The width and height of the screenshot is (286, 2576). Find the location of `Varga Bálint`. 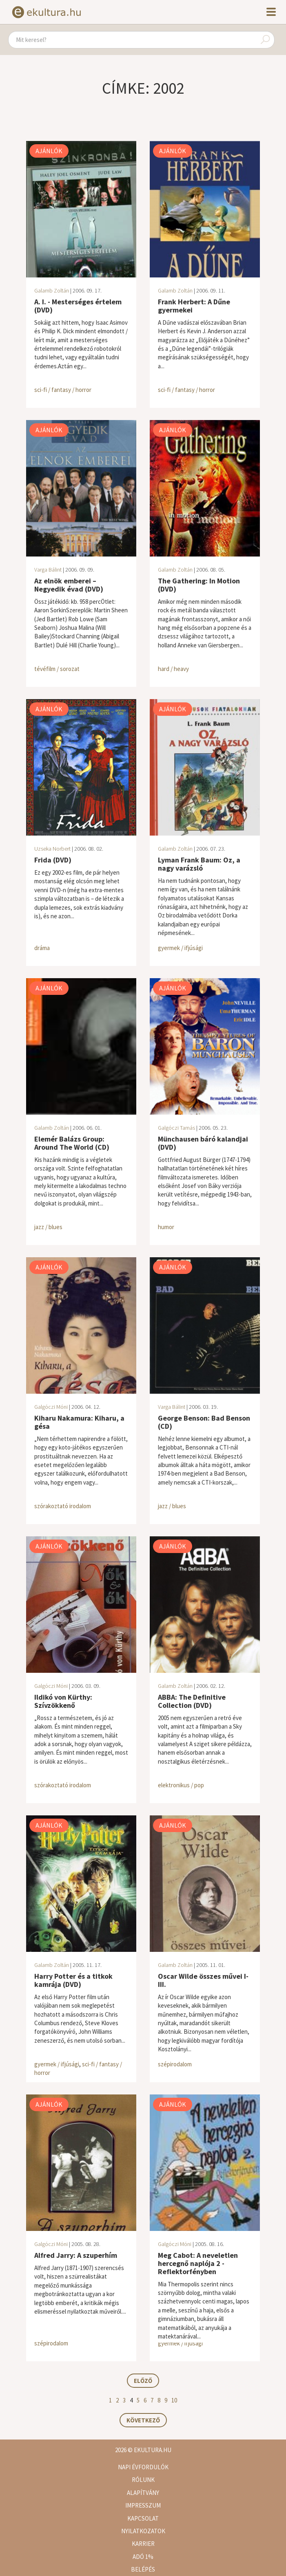

Varga Bálint is located at coordinates (48, 569).